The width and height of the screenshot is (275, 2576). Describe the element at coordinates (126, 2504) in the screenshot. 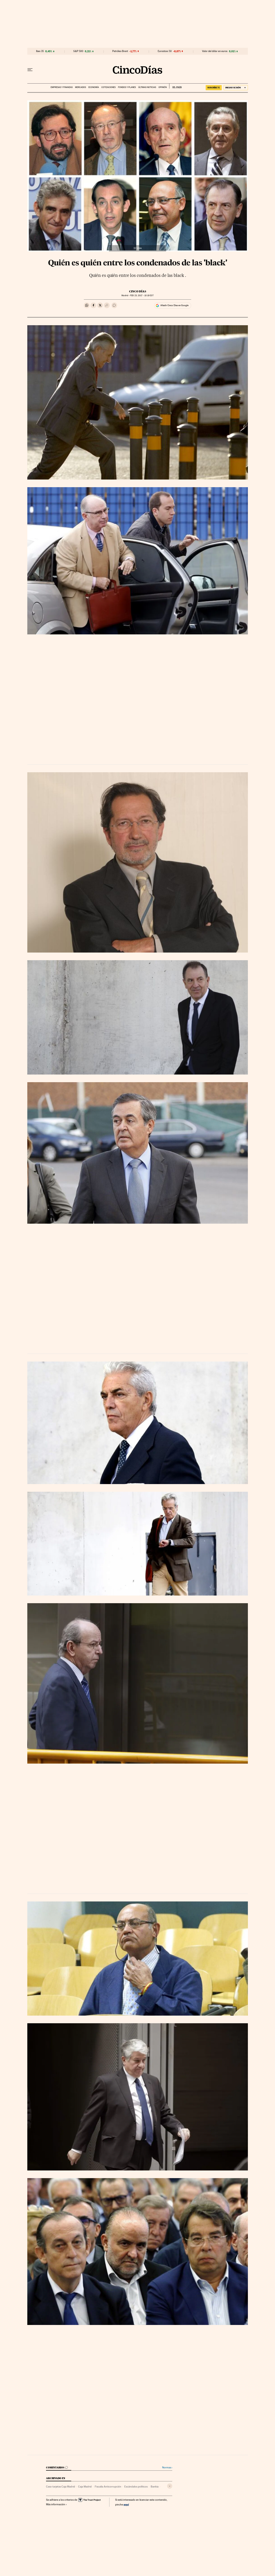

I see `aquí` at that location.